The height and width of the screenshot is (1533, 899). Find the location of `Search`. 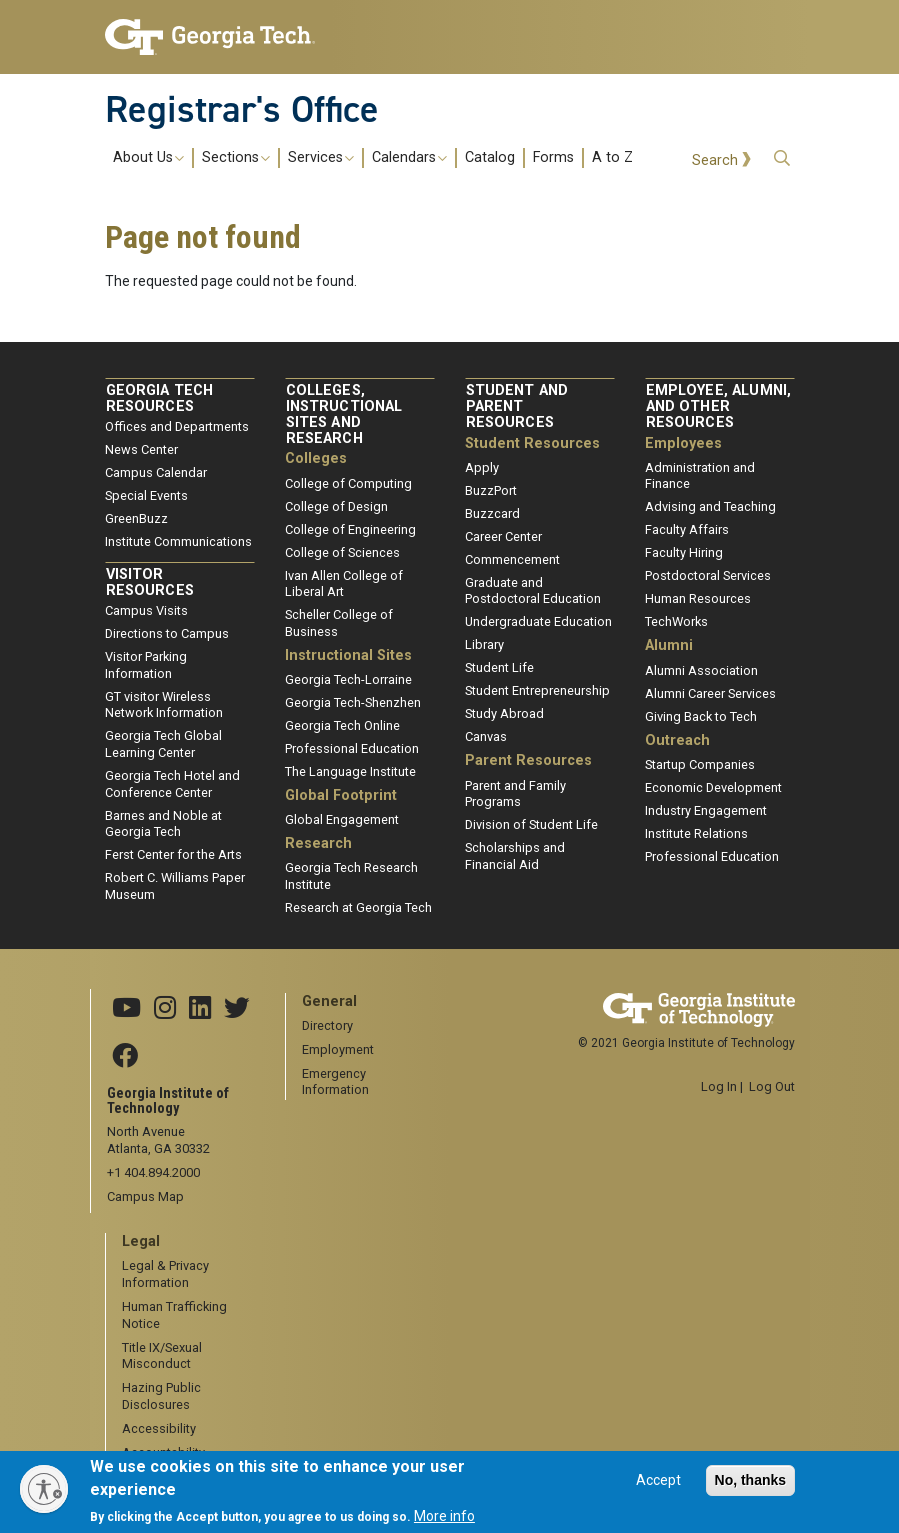

Search is located at coordinates (715, 160).